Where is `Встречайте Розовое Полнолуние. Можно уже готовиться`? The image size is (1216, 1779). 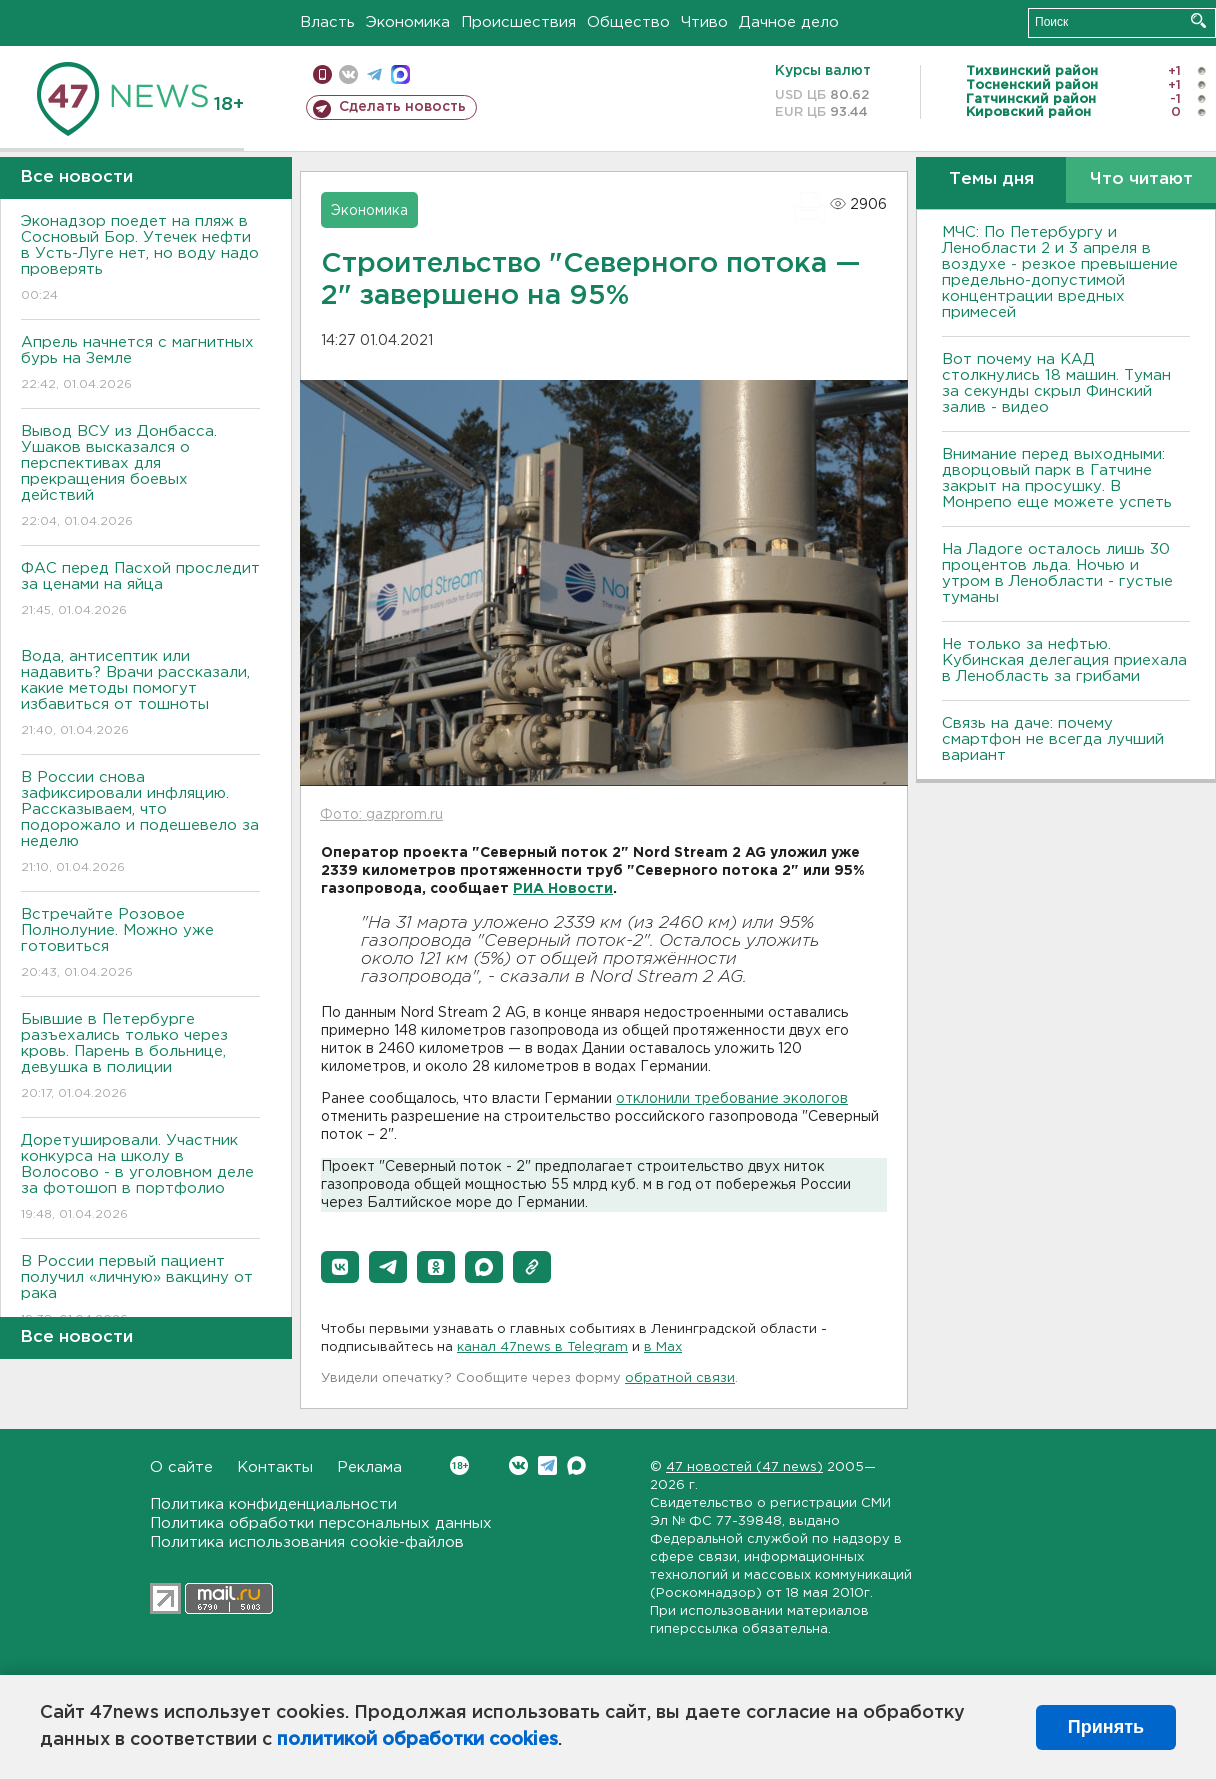 Встречайте Розовое Полнолуние. Можно уже готовиться is located at coordinates (140, 944).